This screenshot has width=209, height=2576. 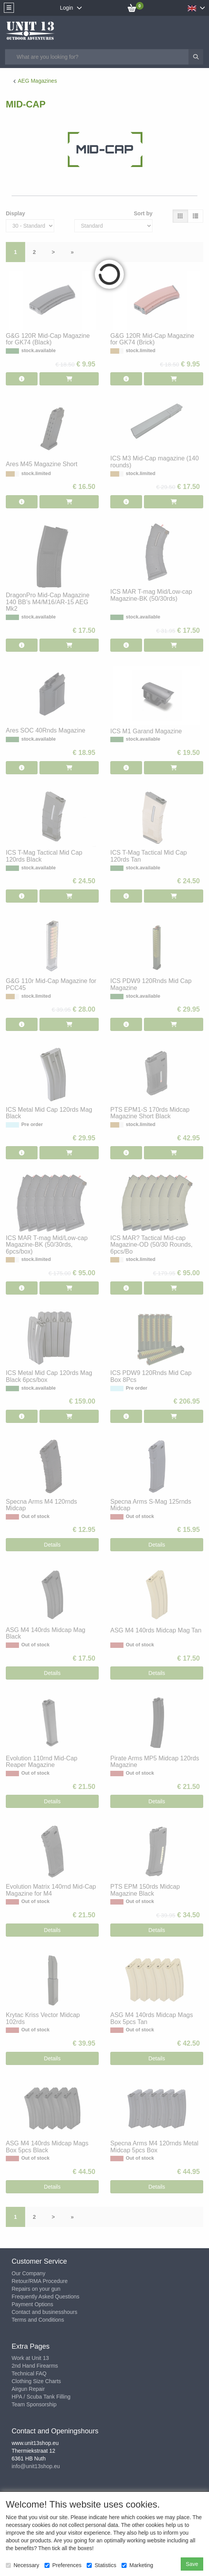 I want to click on Preferences, so click(x=63, y=2565).